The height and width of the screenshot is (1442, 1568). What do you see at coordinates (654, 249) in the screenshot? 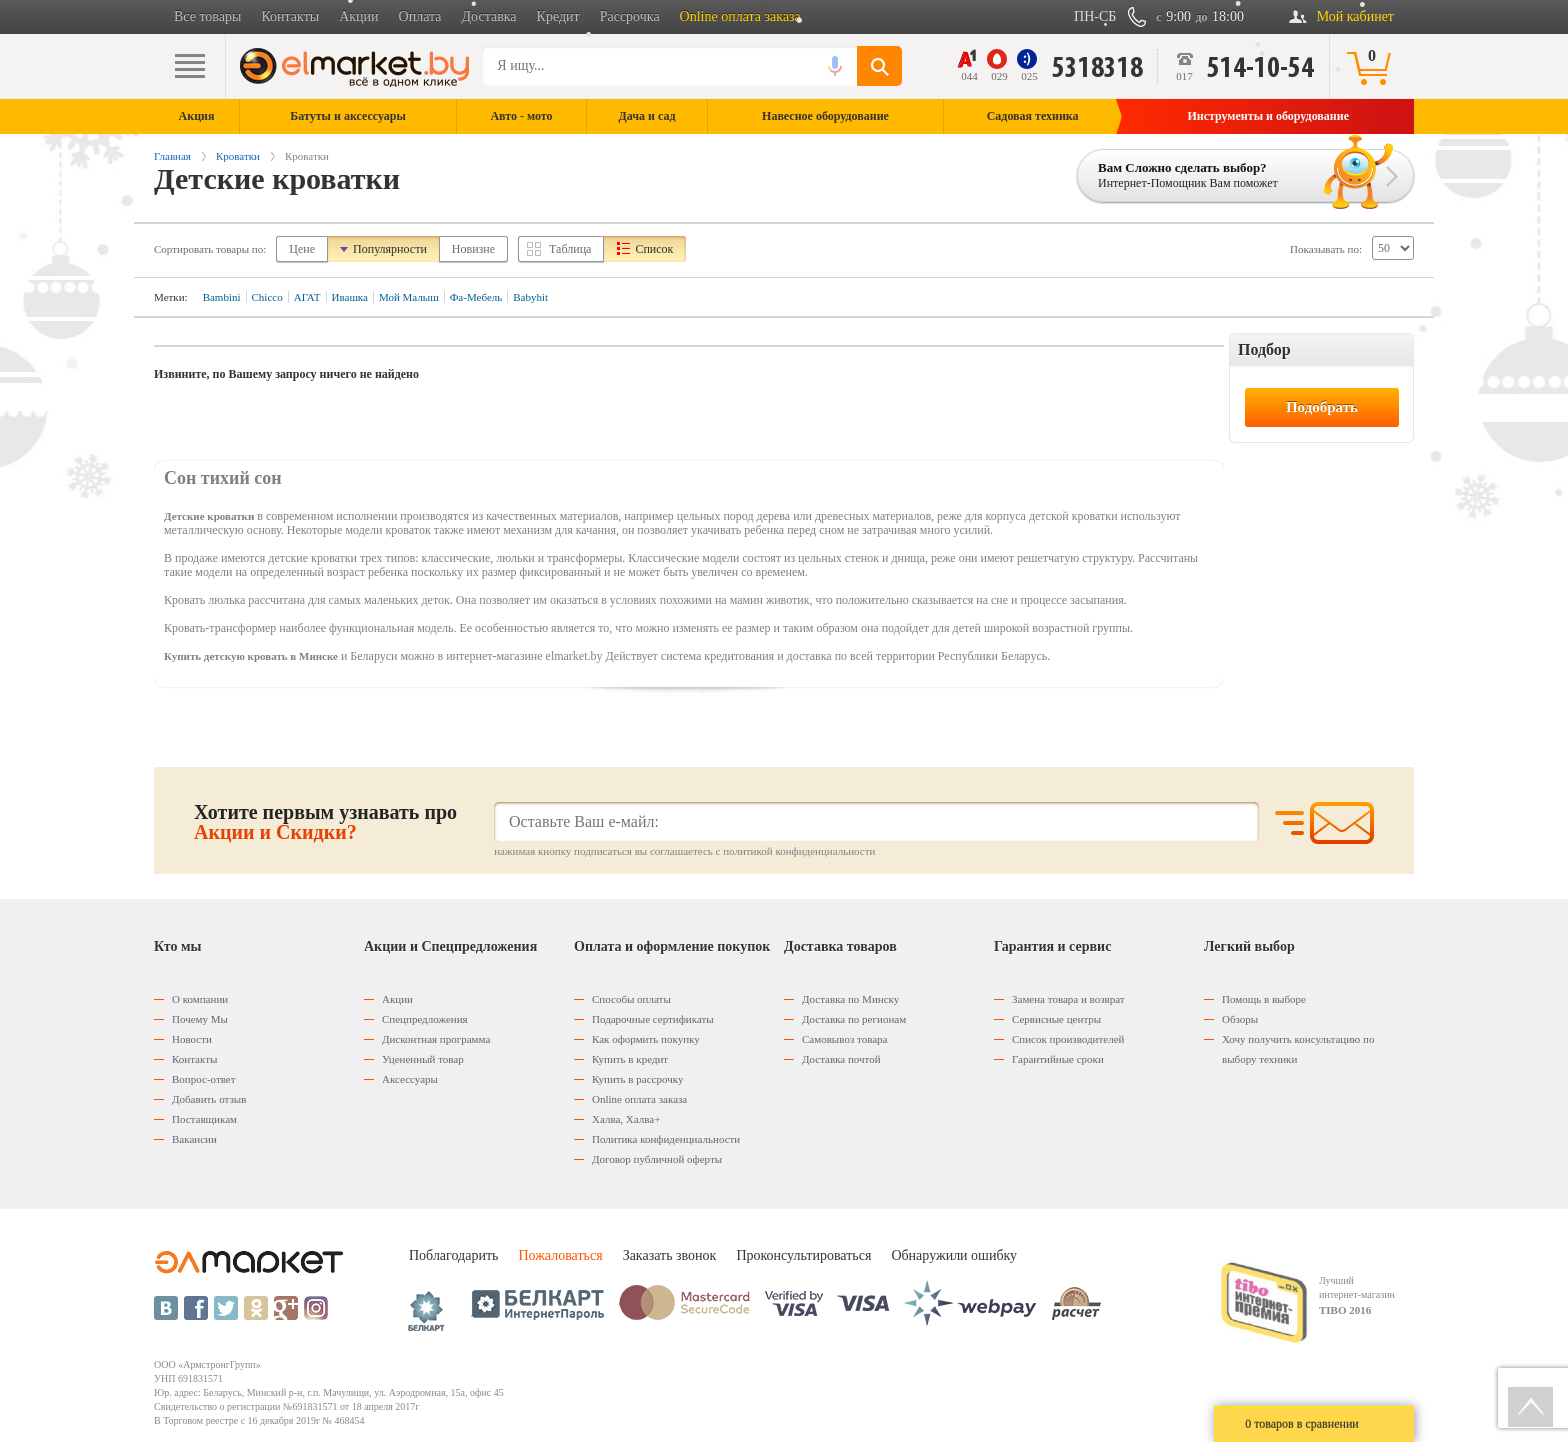
I see `Список` at bounding box center [654, 249].